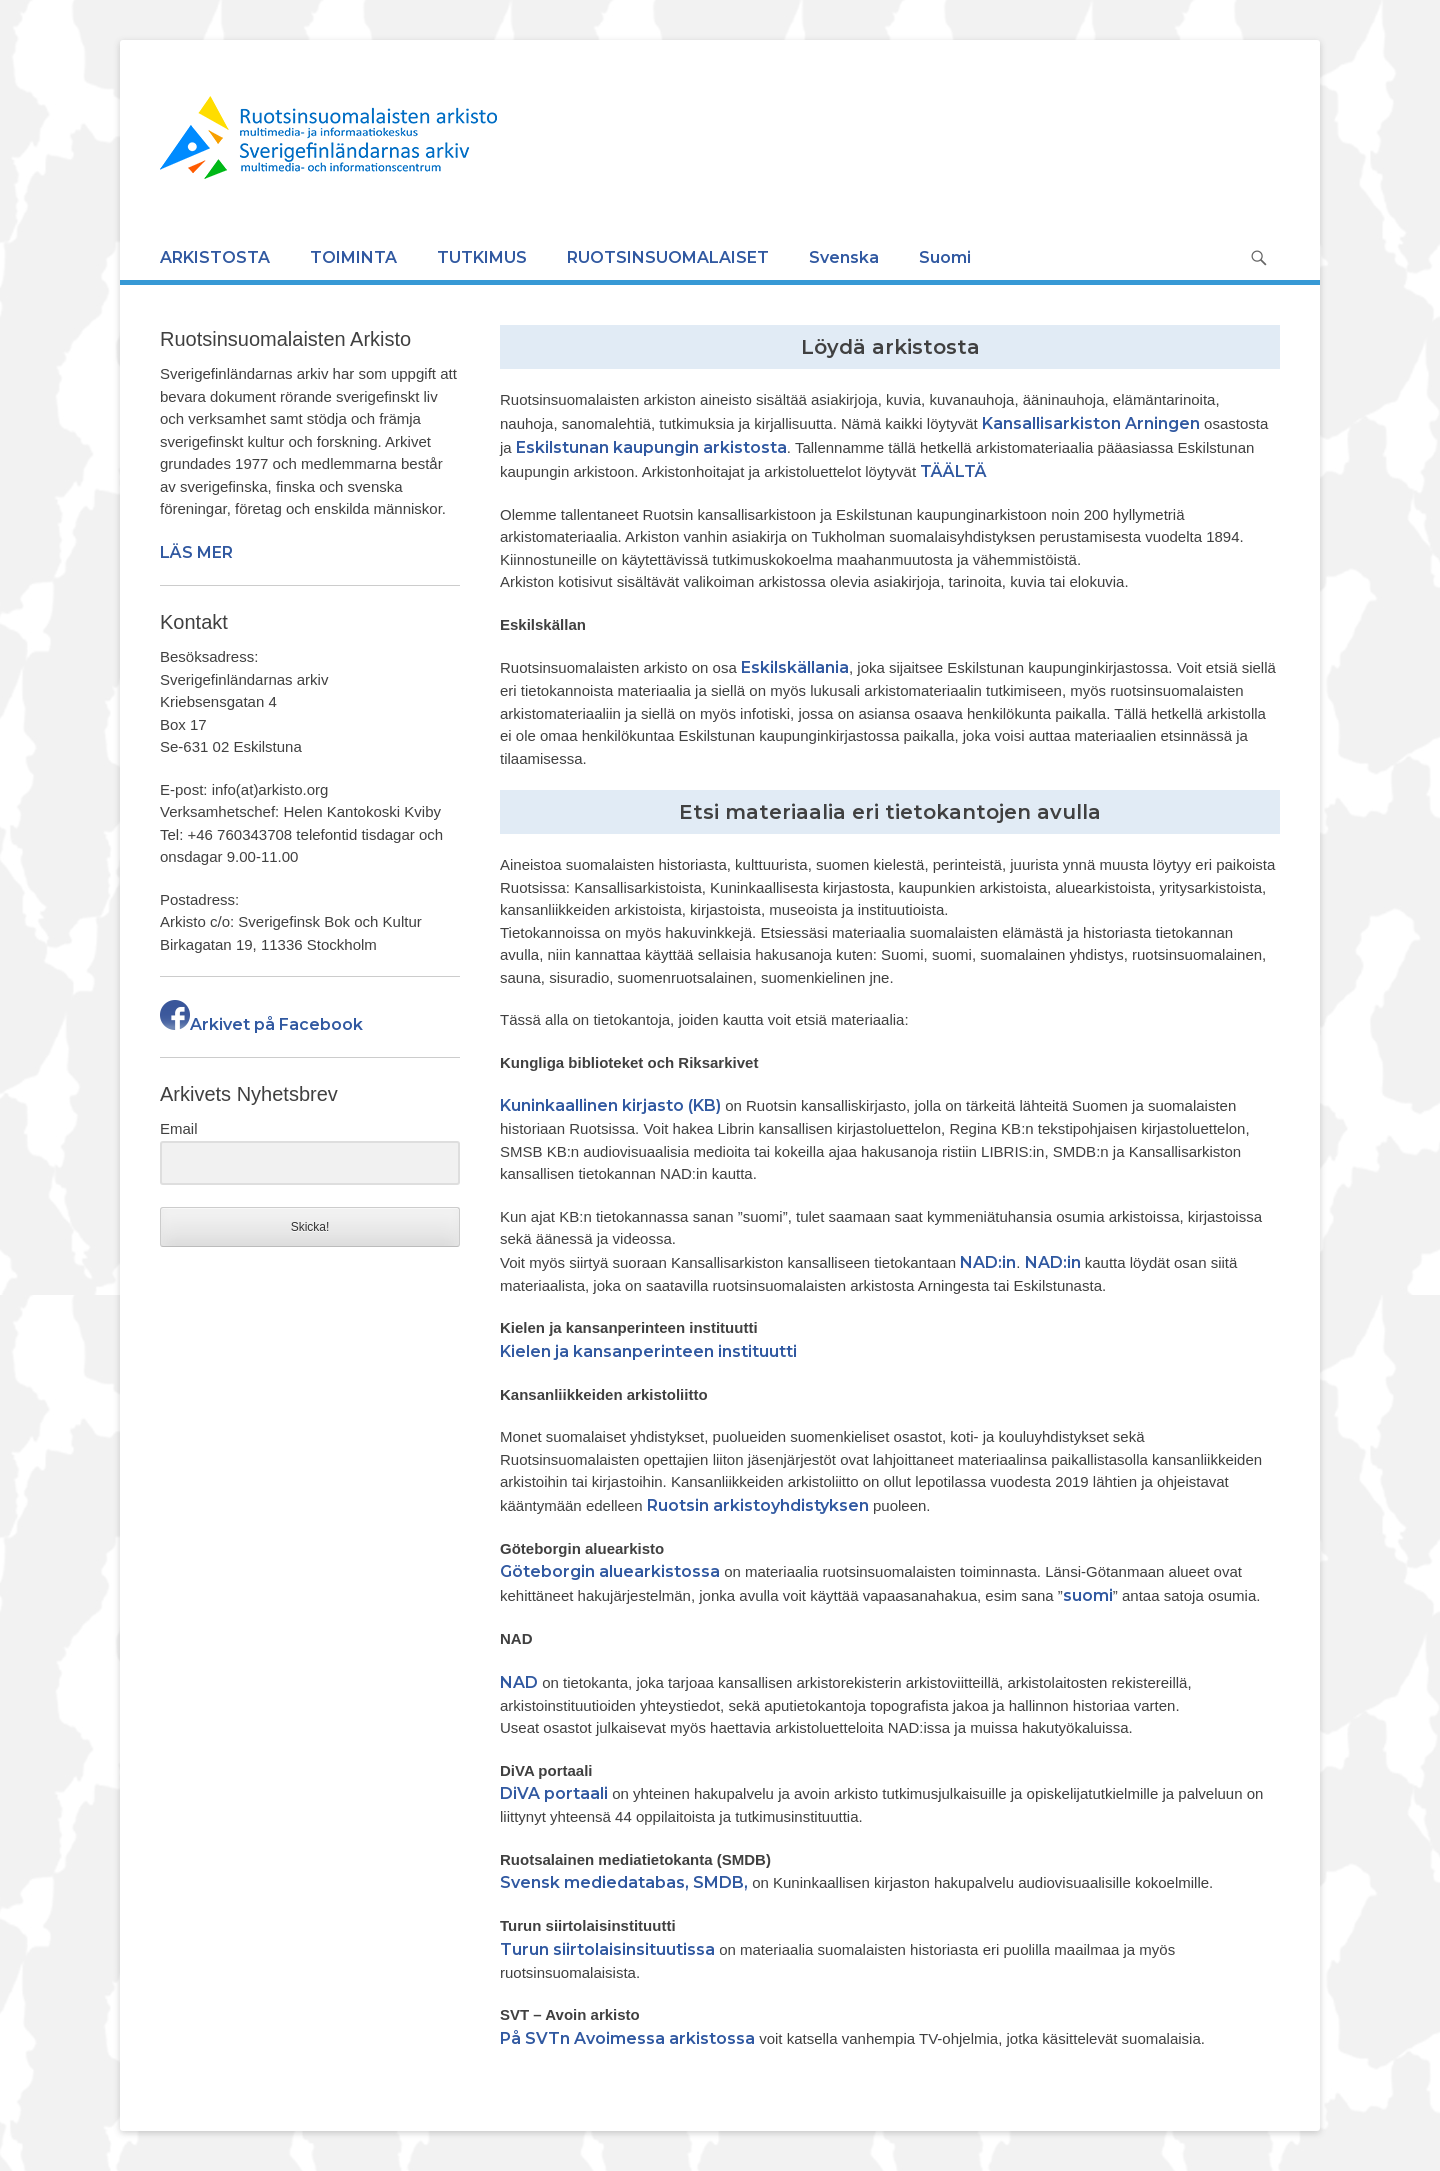 This screenshot has width=1440, height=2171. Describe the element at coordinates (758, 1505) in the screenshot. I see `Ruotsin arkistoyhdistyksen` at that location.